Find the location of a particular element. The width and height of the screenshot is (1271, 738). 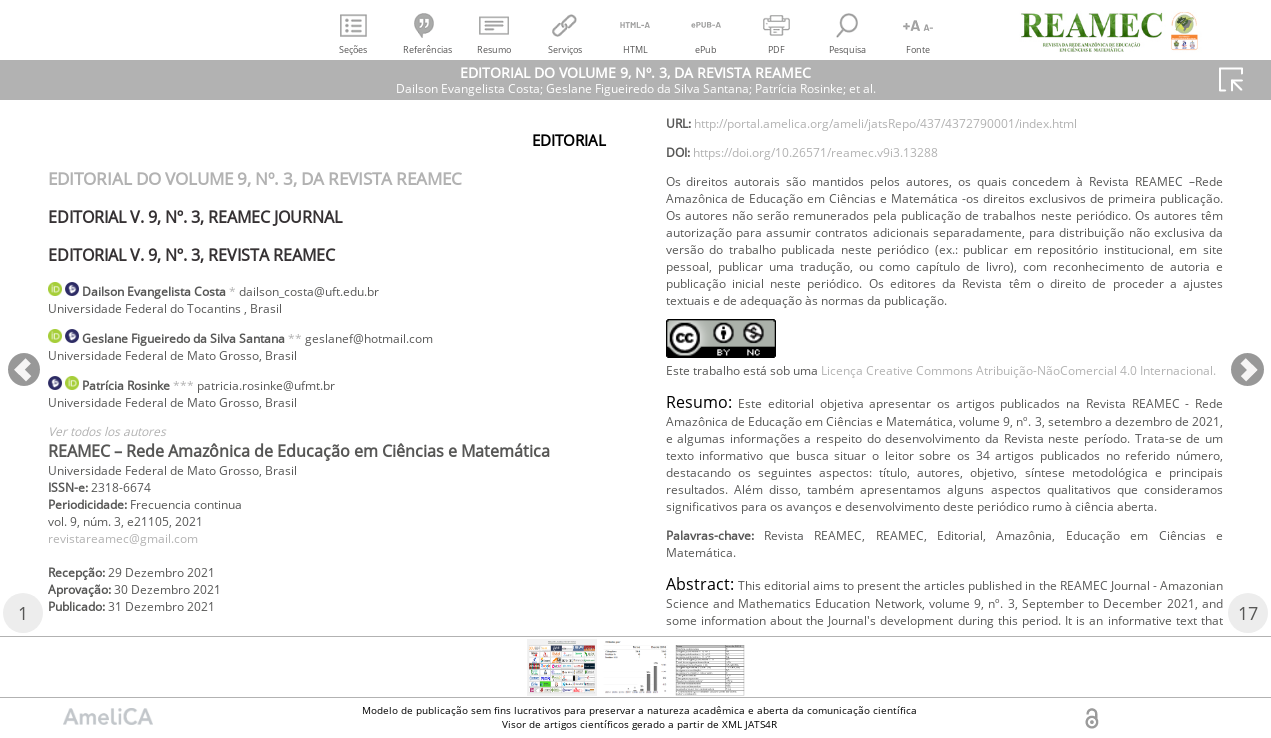

Ver todos los autores is located at coordinates (118, 447).